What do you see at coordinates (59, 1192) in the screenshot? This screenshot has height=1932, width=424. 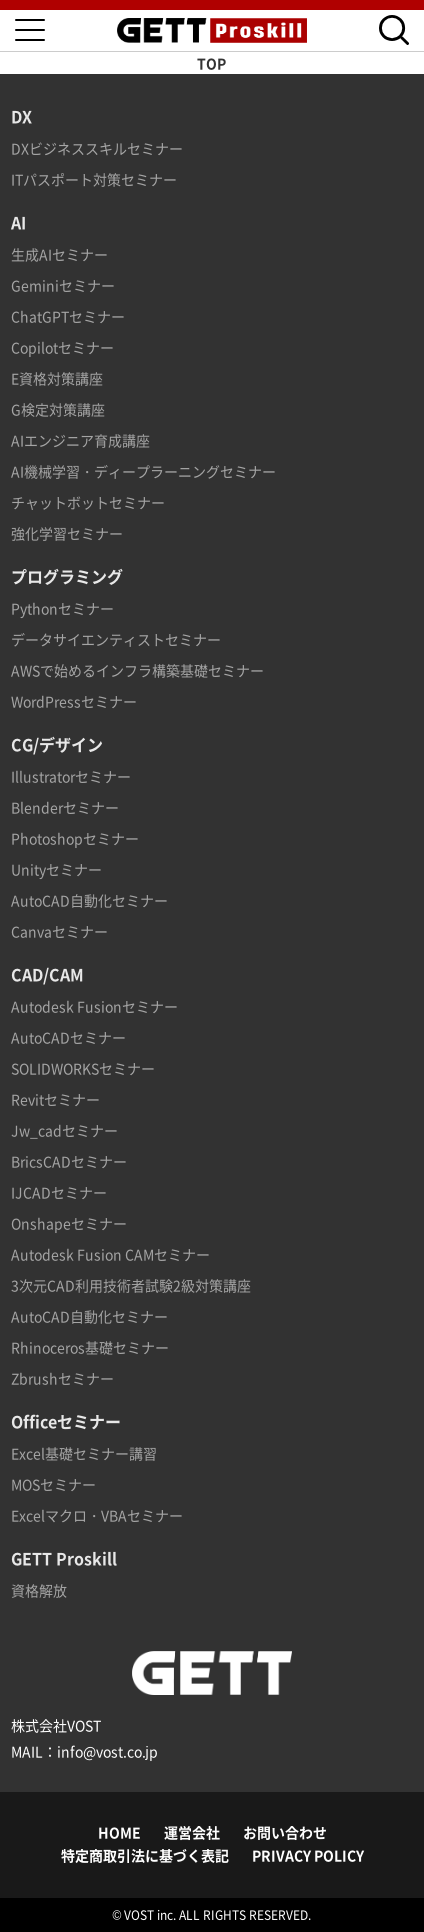 I see `IJCADセミナー` at bounding box center [59, 1192].